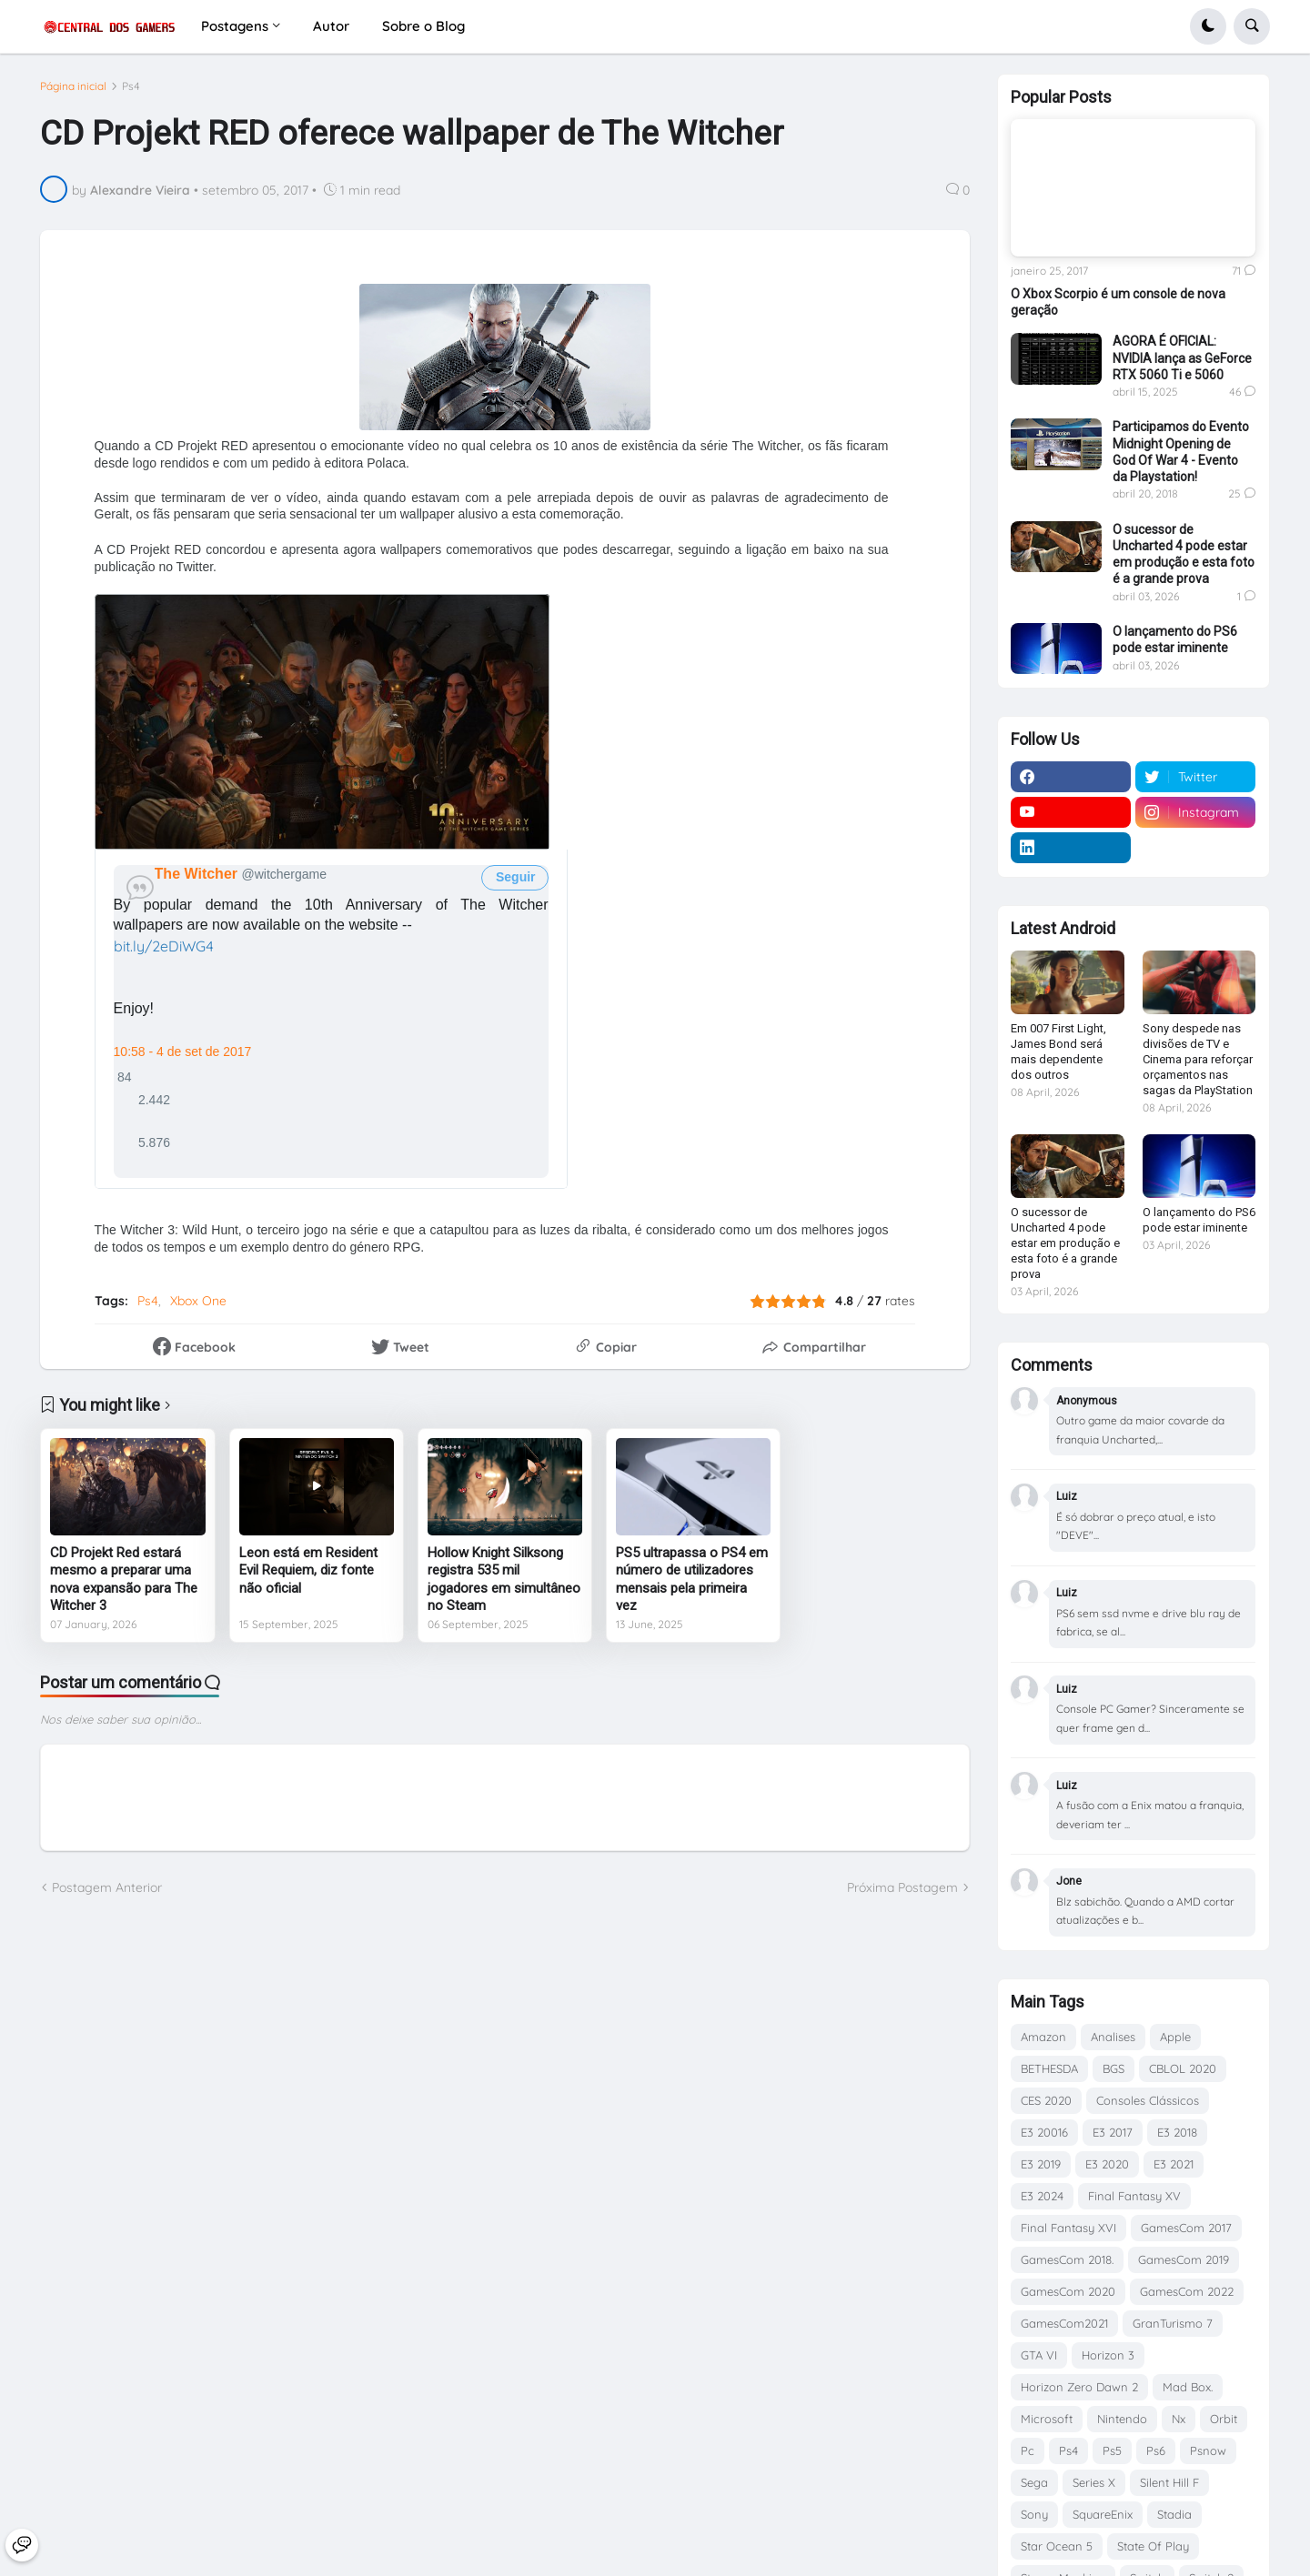 The height and width of the screenshot is (2576, 1310). I want to click on GamesCom2021, so click(1064, 2323).